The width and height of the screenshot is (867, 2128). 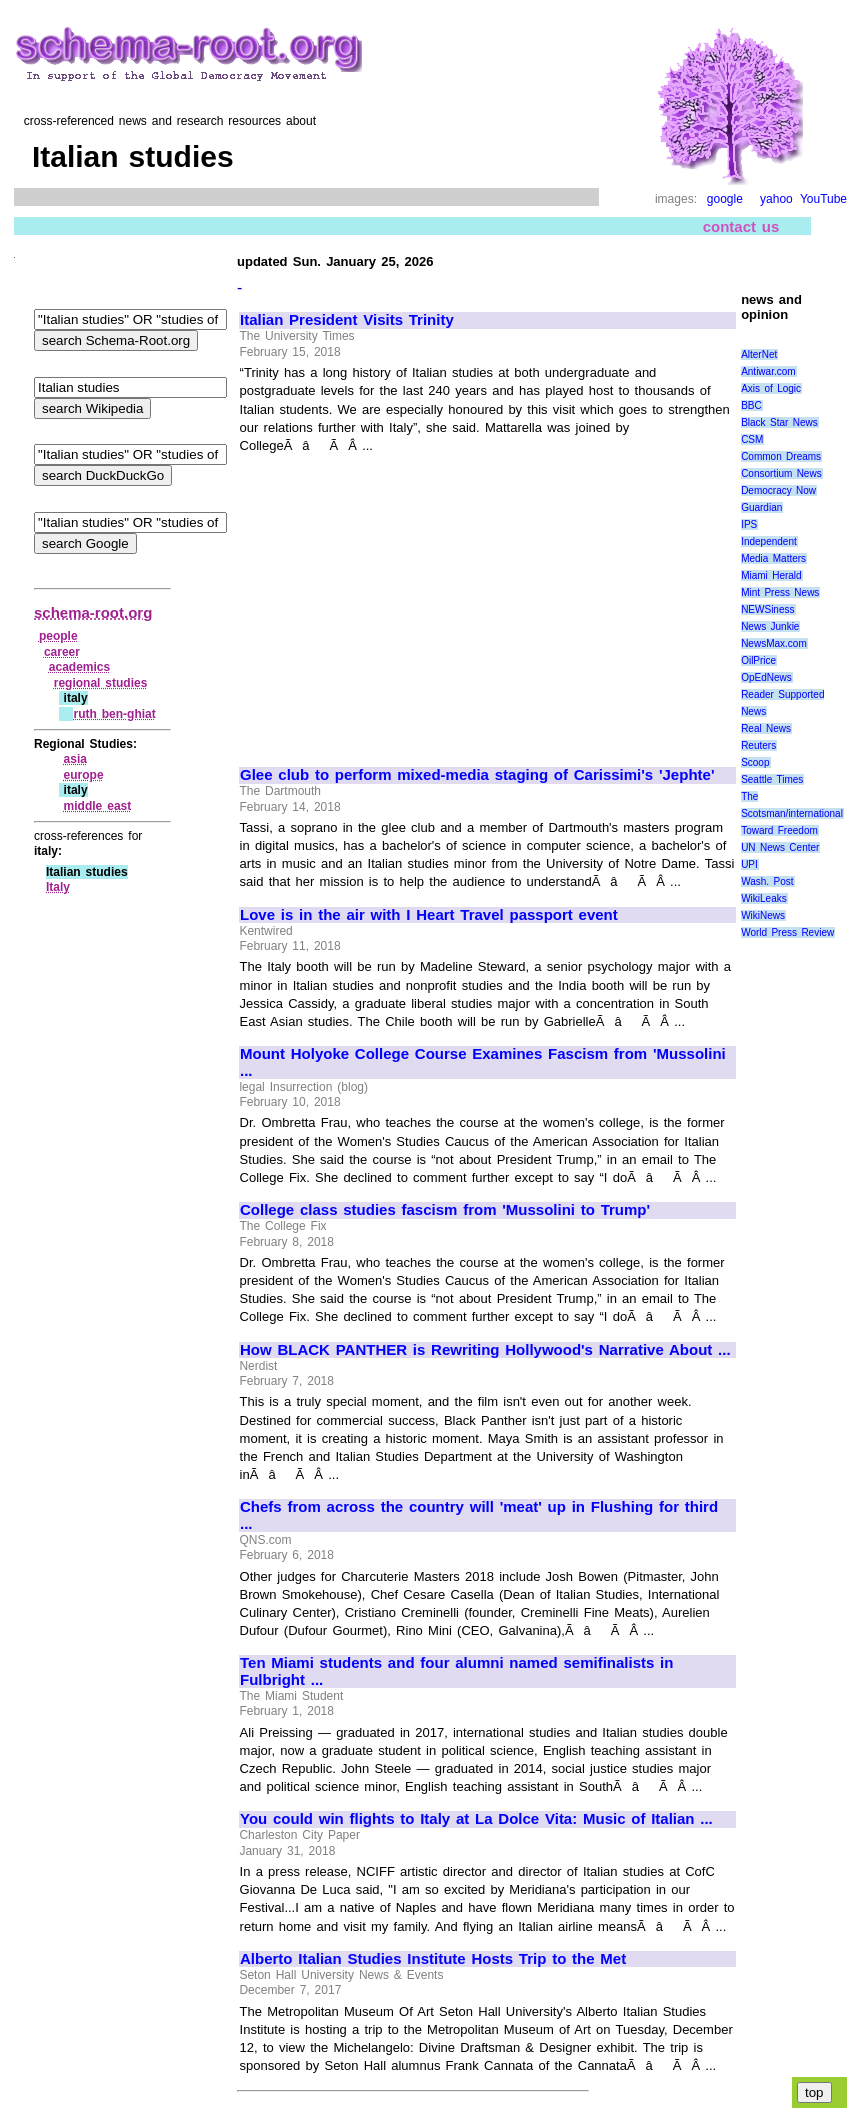 What do you see at coordinates (477, 775) in the screenshot?
I see `Glee club to perform mixed-media staging of Carissimi's 'Jephte'` at bounding box center [477, 775].